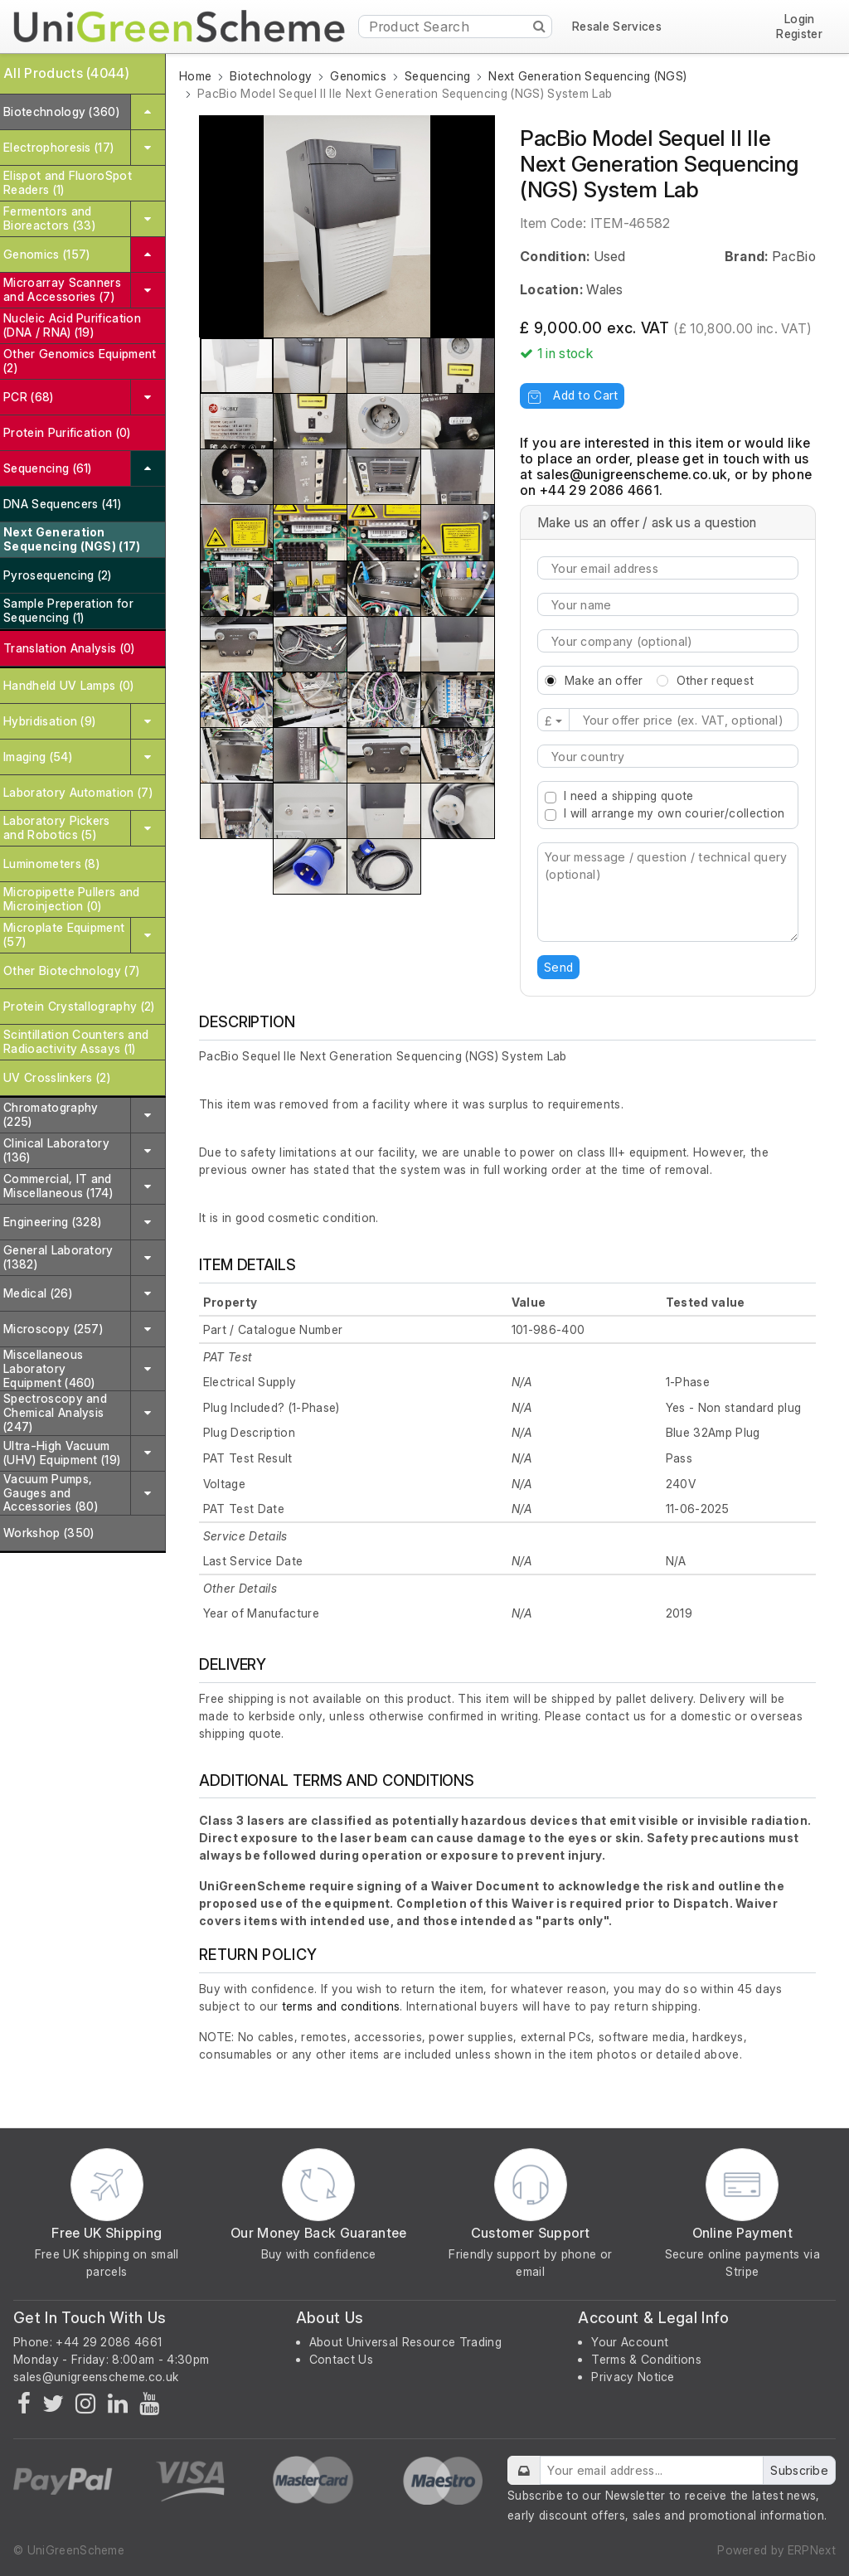  What do you see at coordinates (58, 1186) in the screenshot?
I see `Commercial, IT and Miscellaneous (174)` at bounding box center [58, 1186].